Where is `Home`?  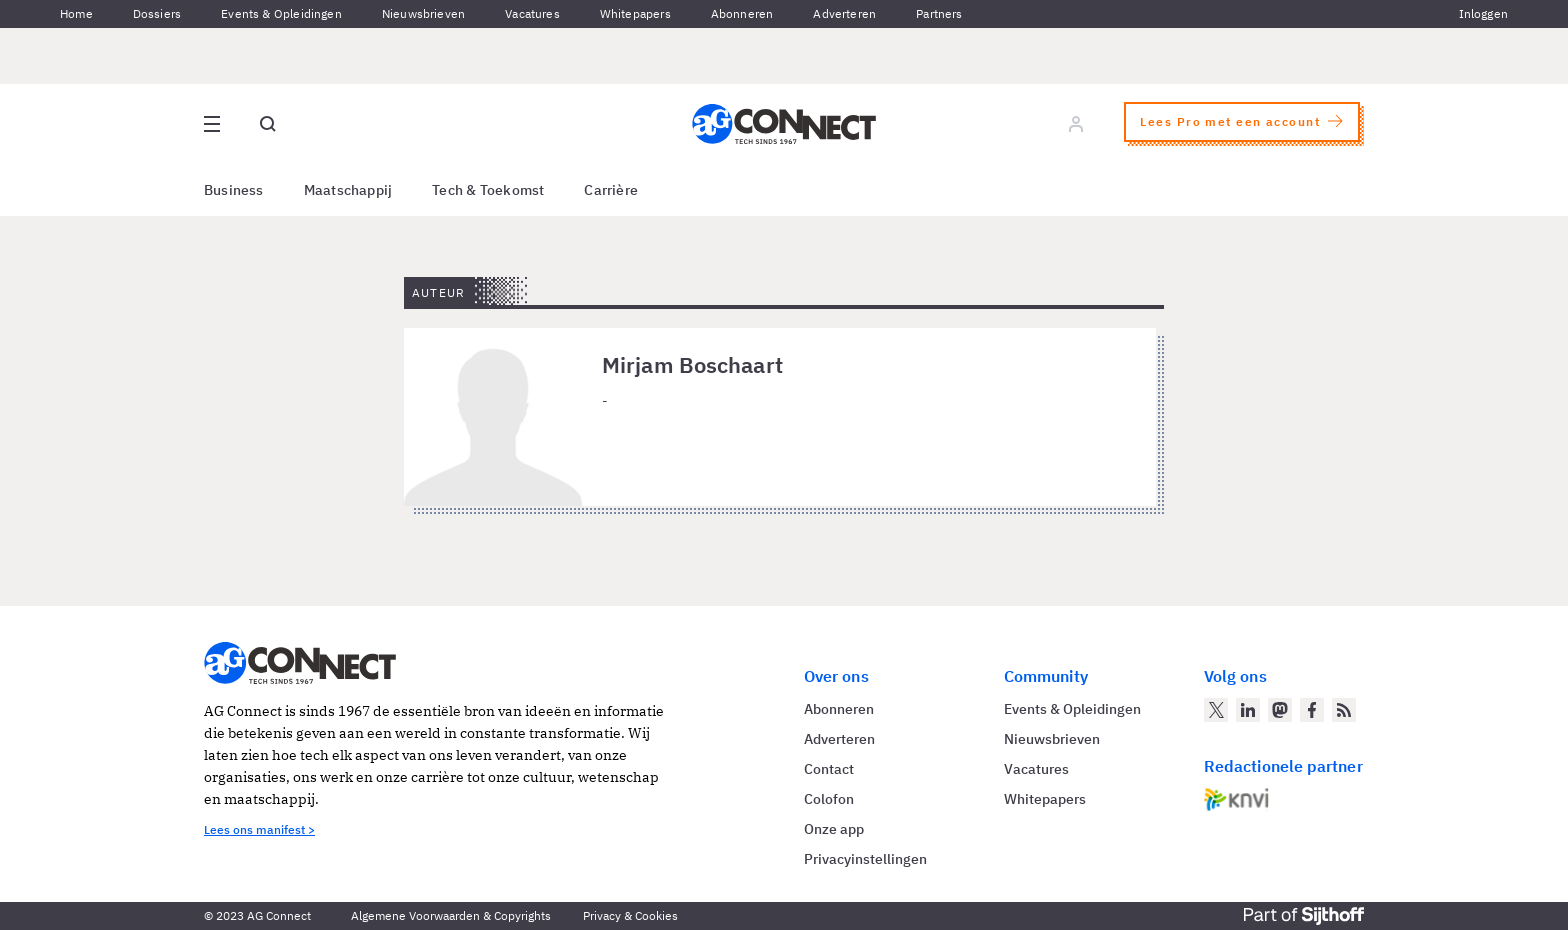
Home is located at coordinates (76, 13).